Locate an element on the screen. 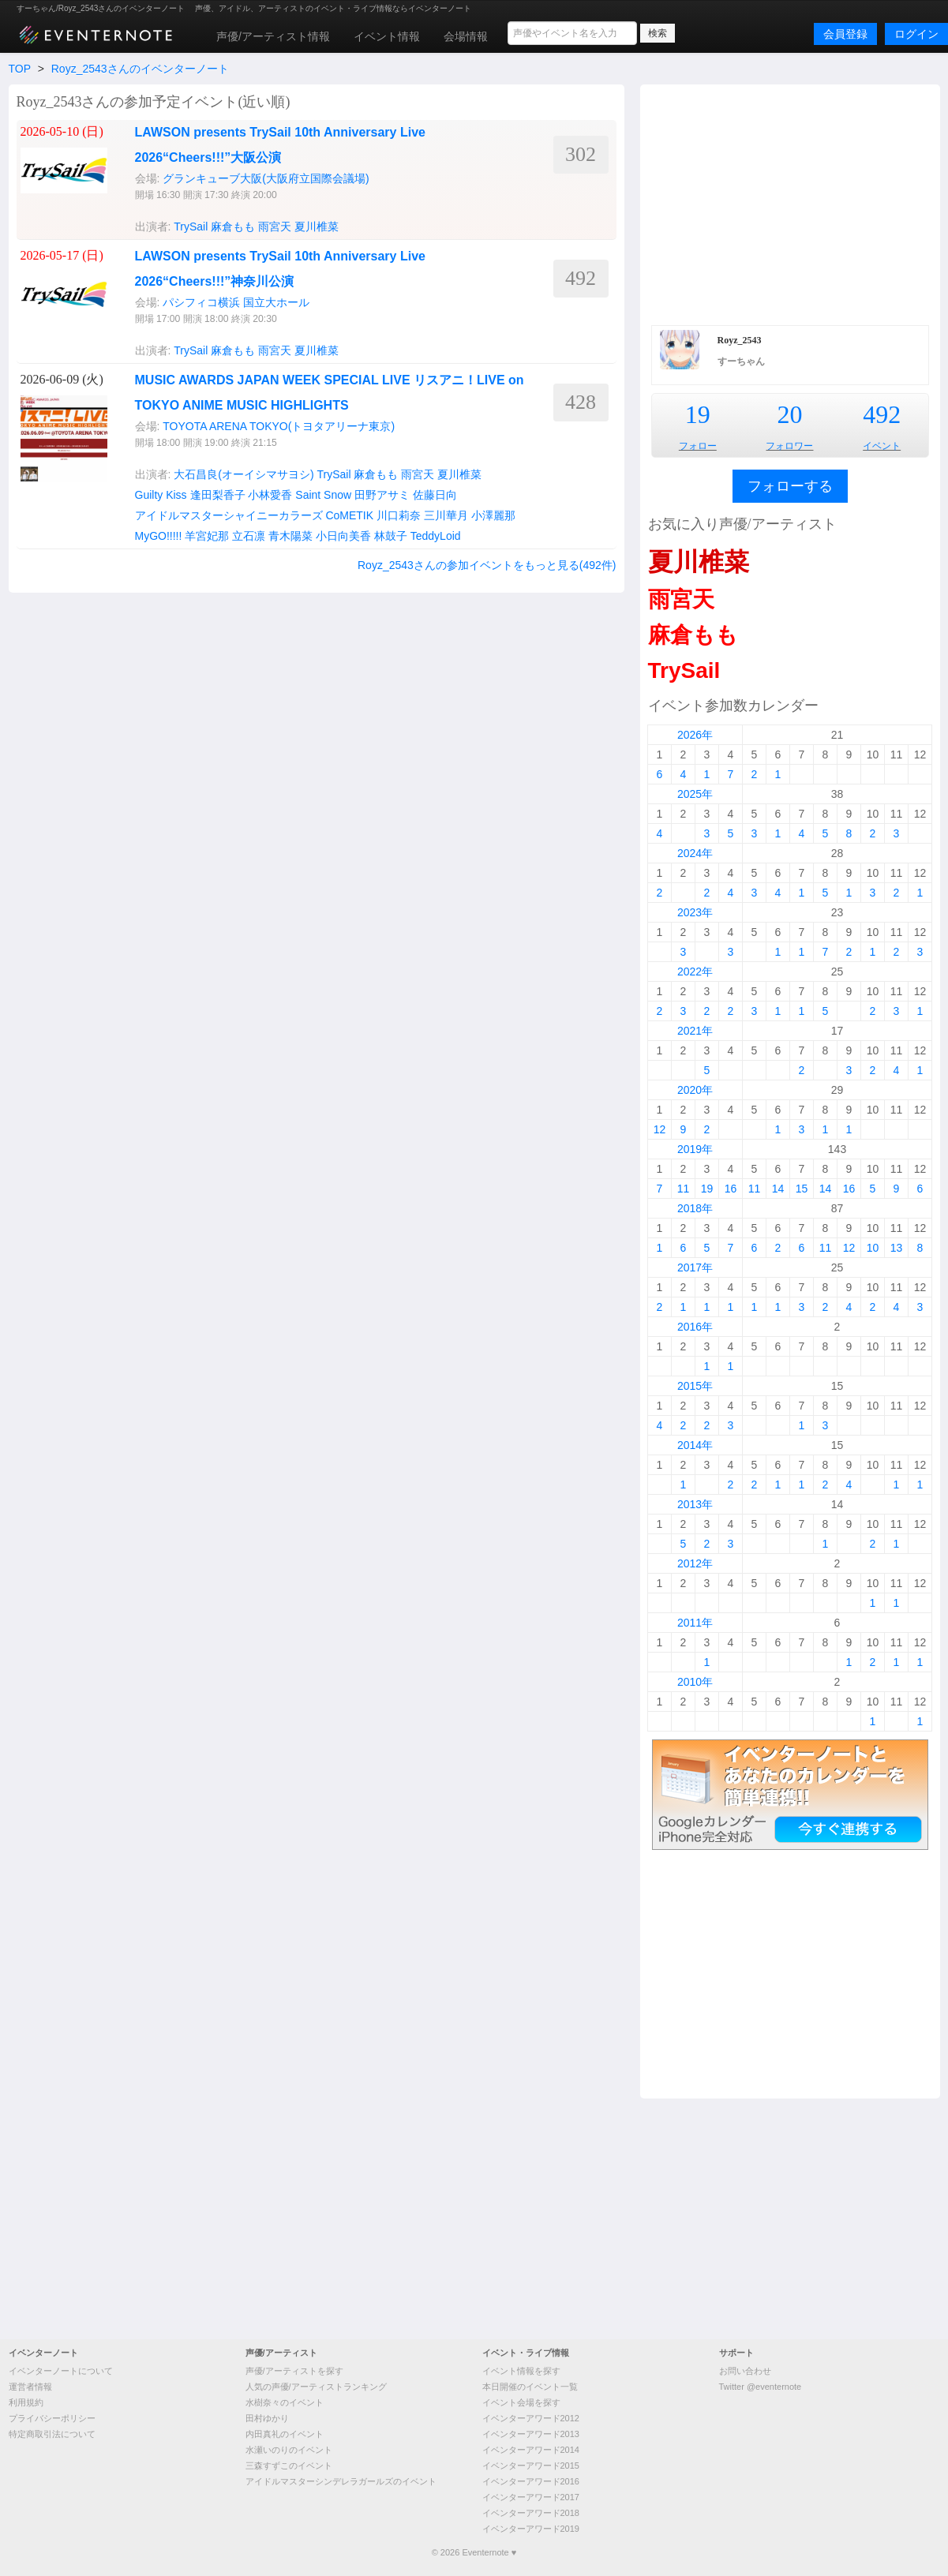  TOP is located at coordinates (20, 68).